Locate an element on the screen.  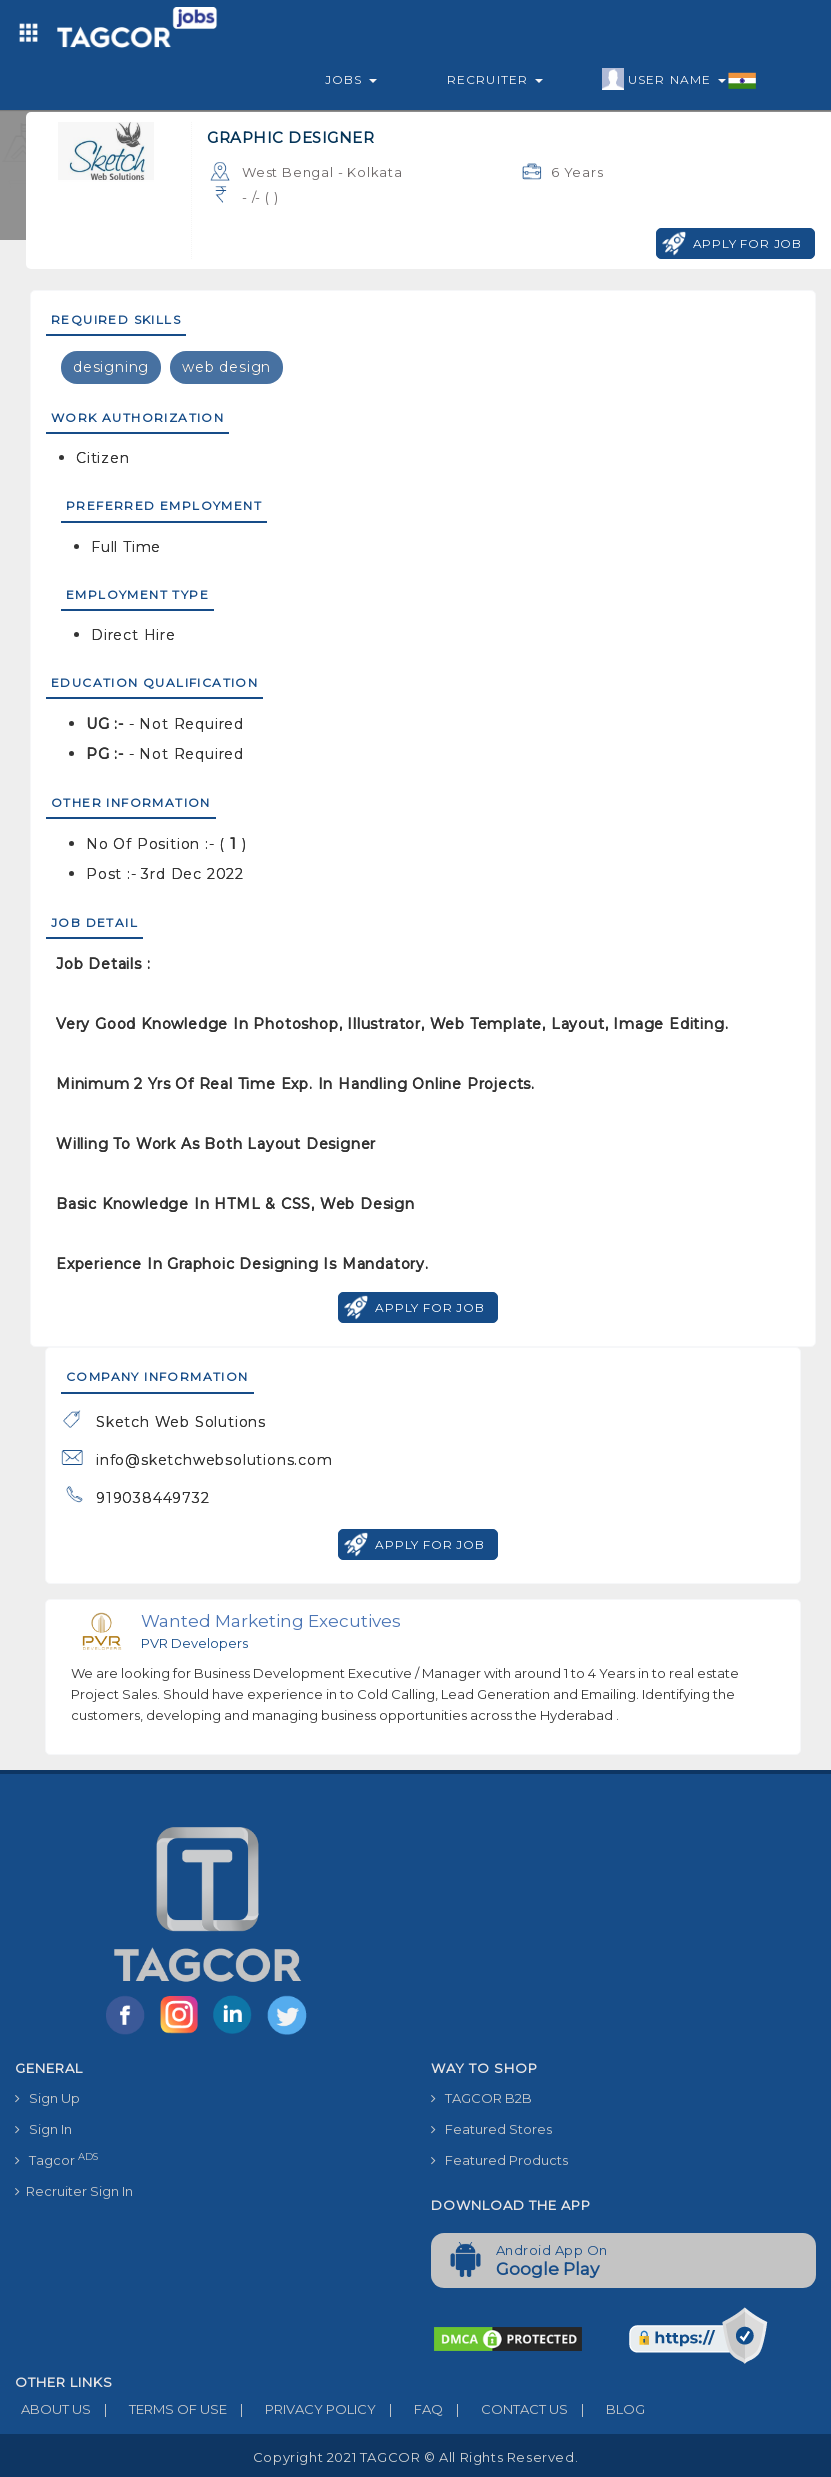
Jobs is located at coordinates (351, 79).